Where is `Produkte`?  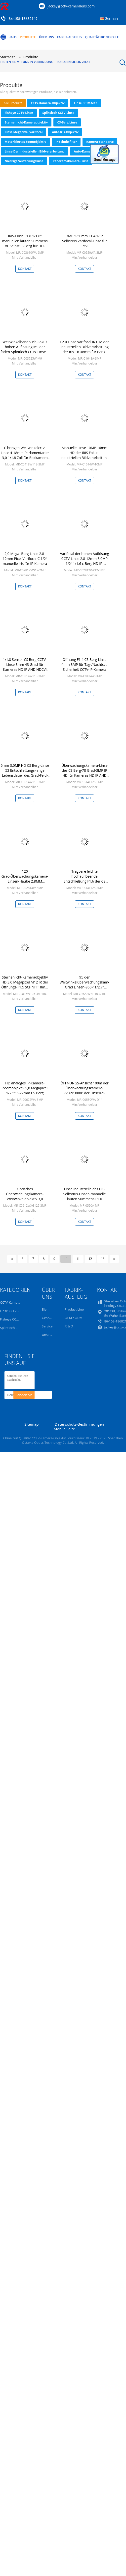 Produkte is located at coordinates (28, 37).